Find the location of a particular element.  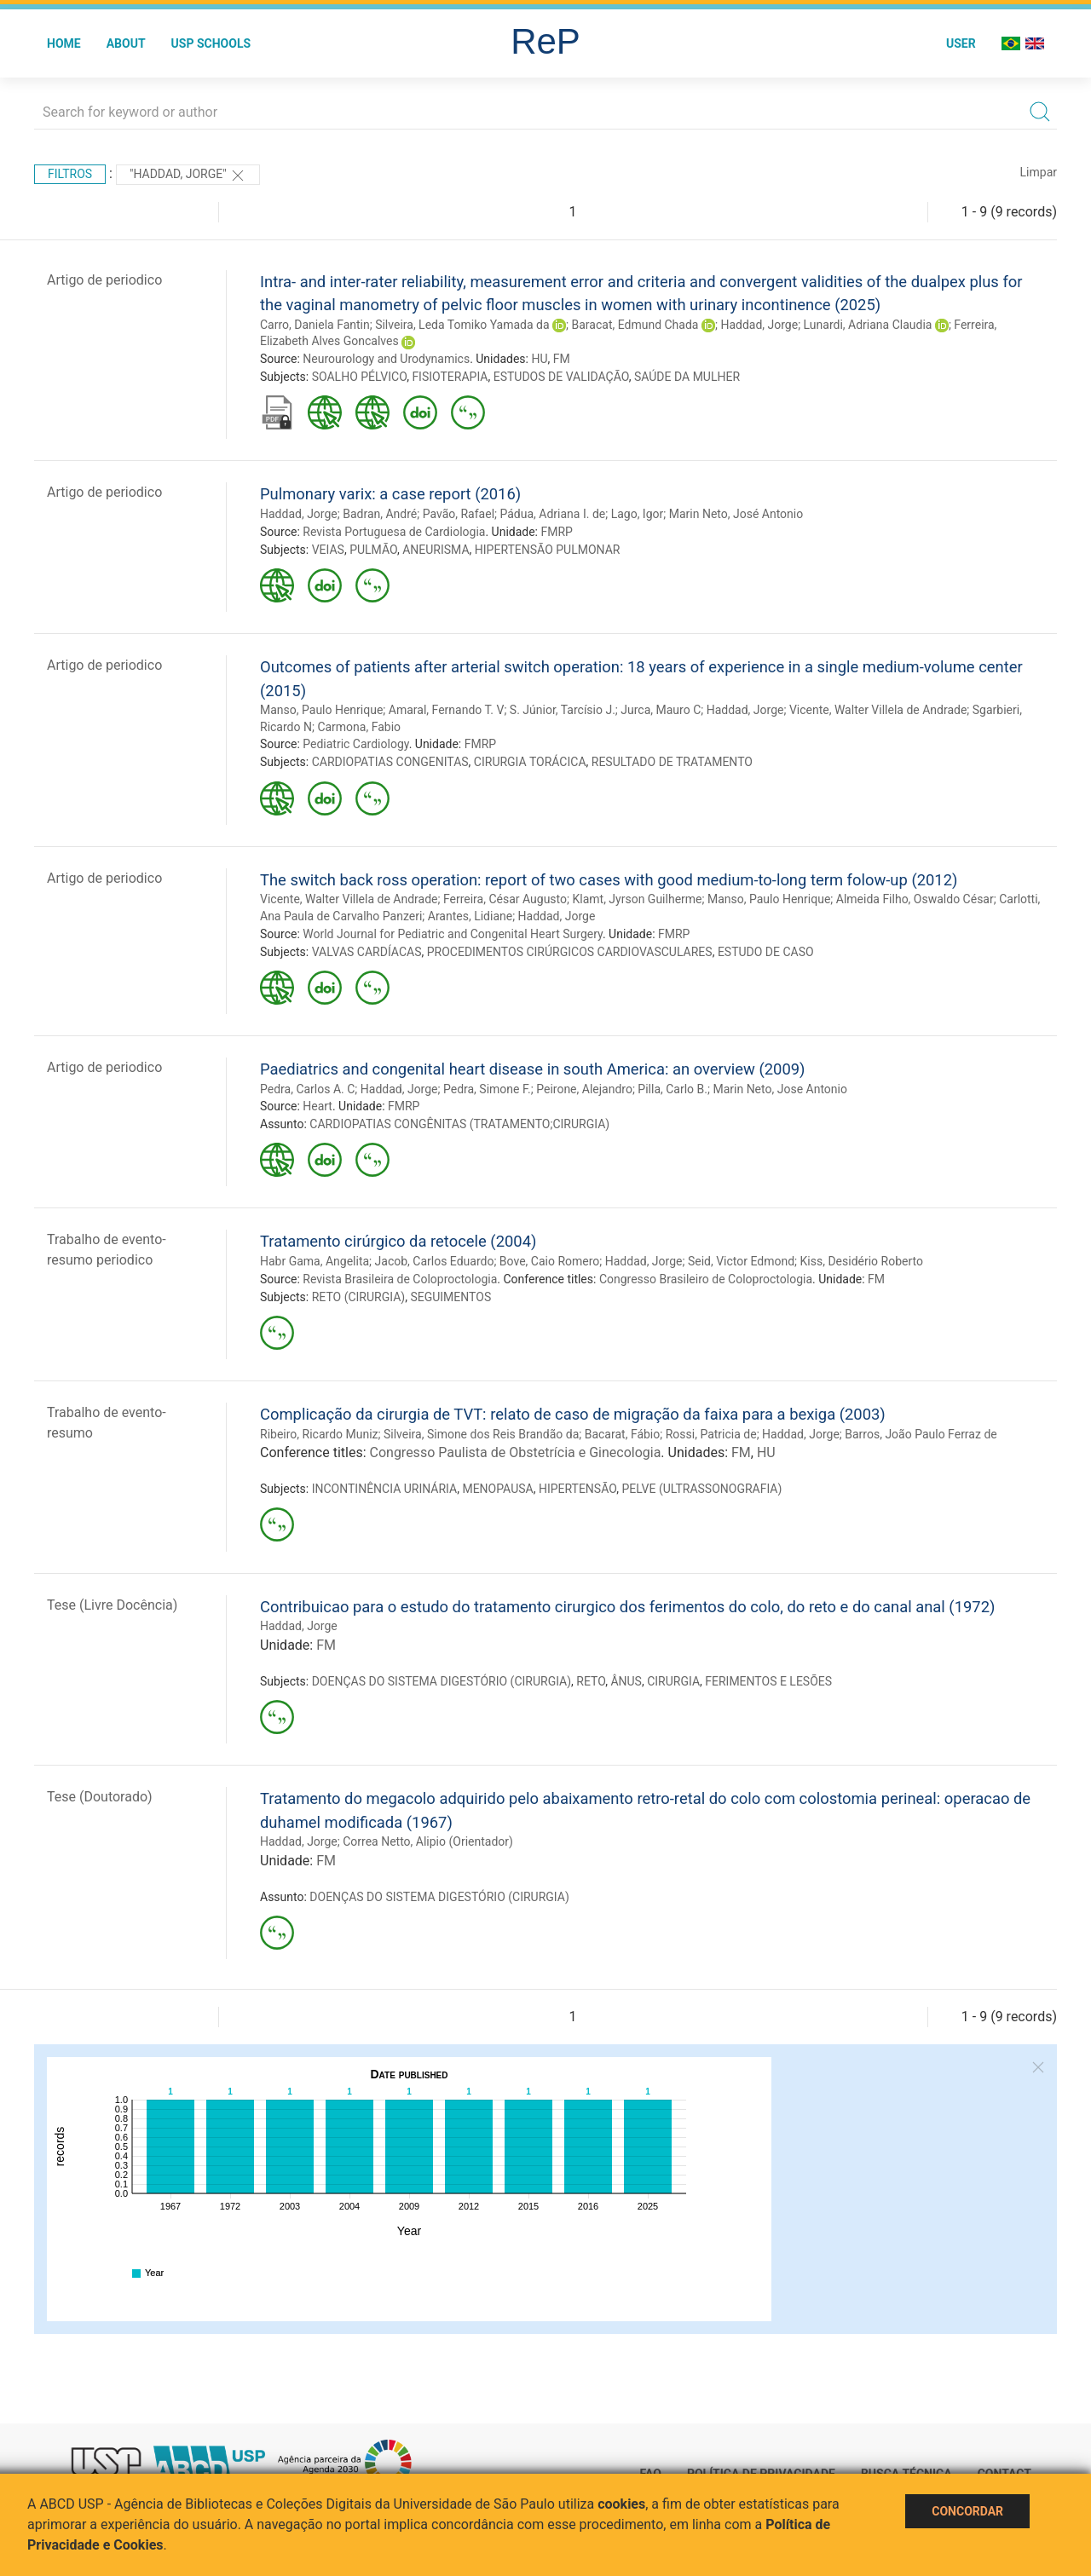

Badran, André is located at coordinates (380, 514).